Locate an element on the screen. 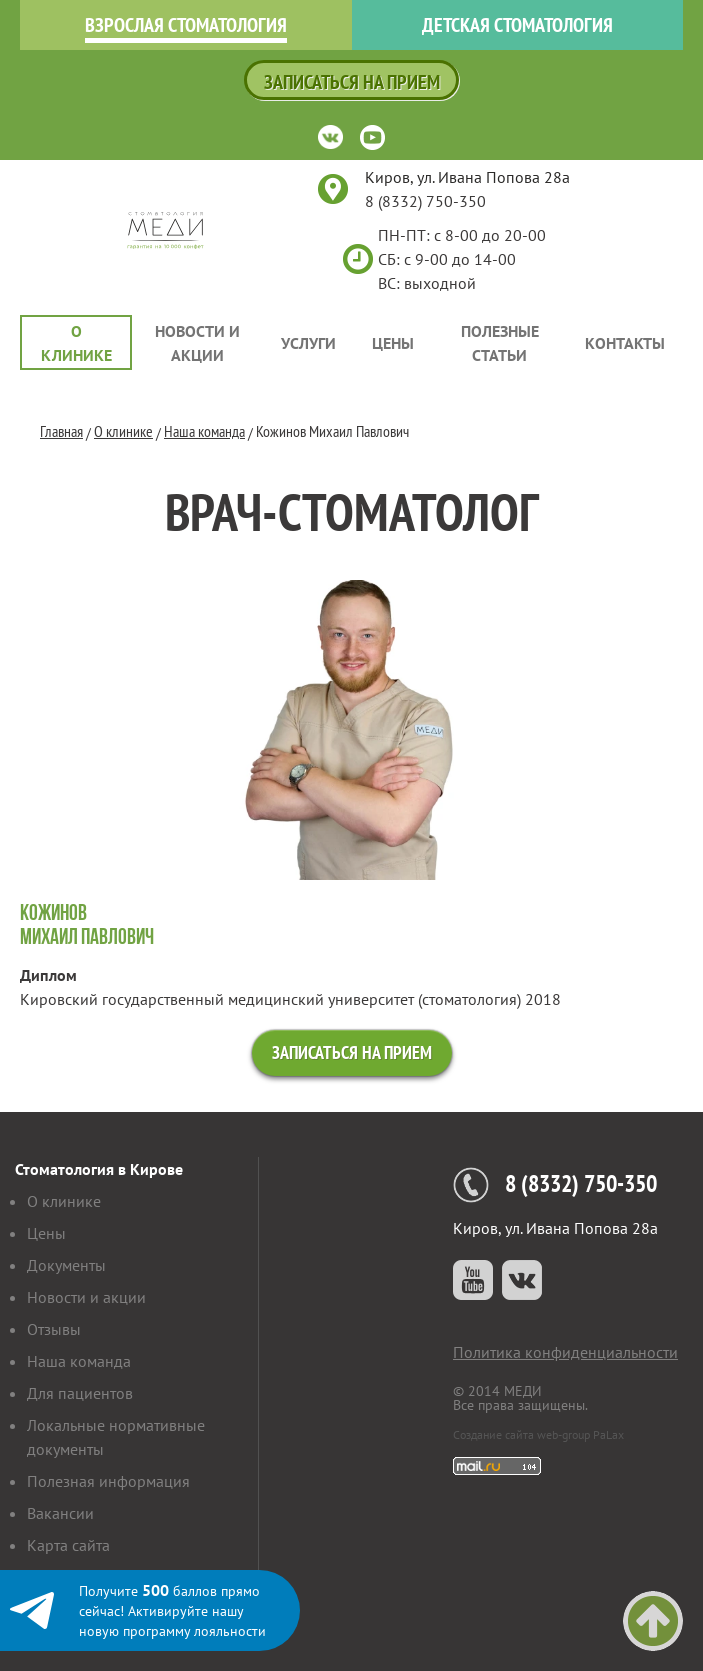 The height and width of the screenshot is (1671, 703). Новости и акции is located at coordinates (197, 343).